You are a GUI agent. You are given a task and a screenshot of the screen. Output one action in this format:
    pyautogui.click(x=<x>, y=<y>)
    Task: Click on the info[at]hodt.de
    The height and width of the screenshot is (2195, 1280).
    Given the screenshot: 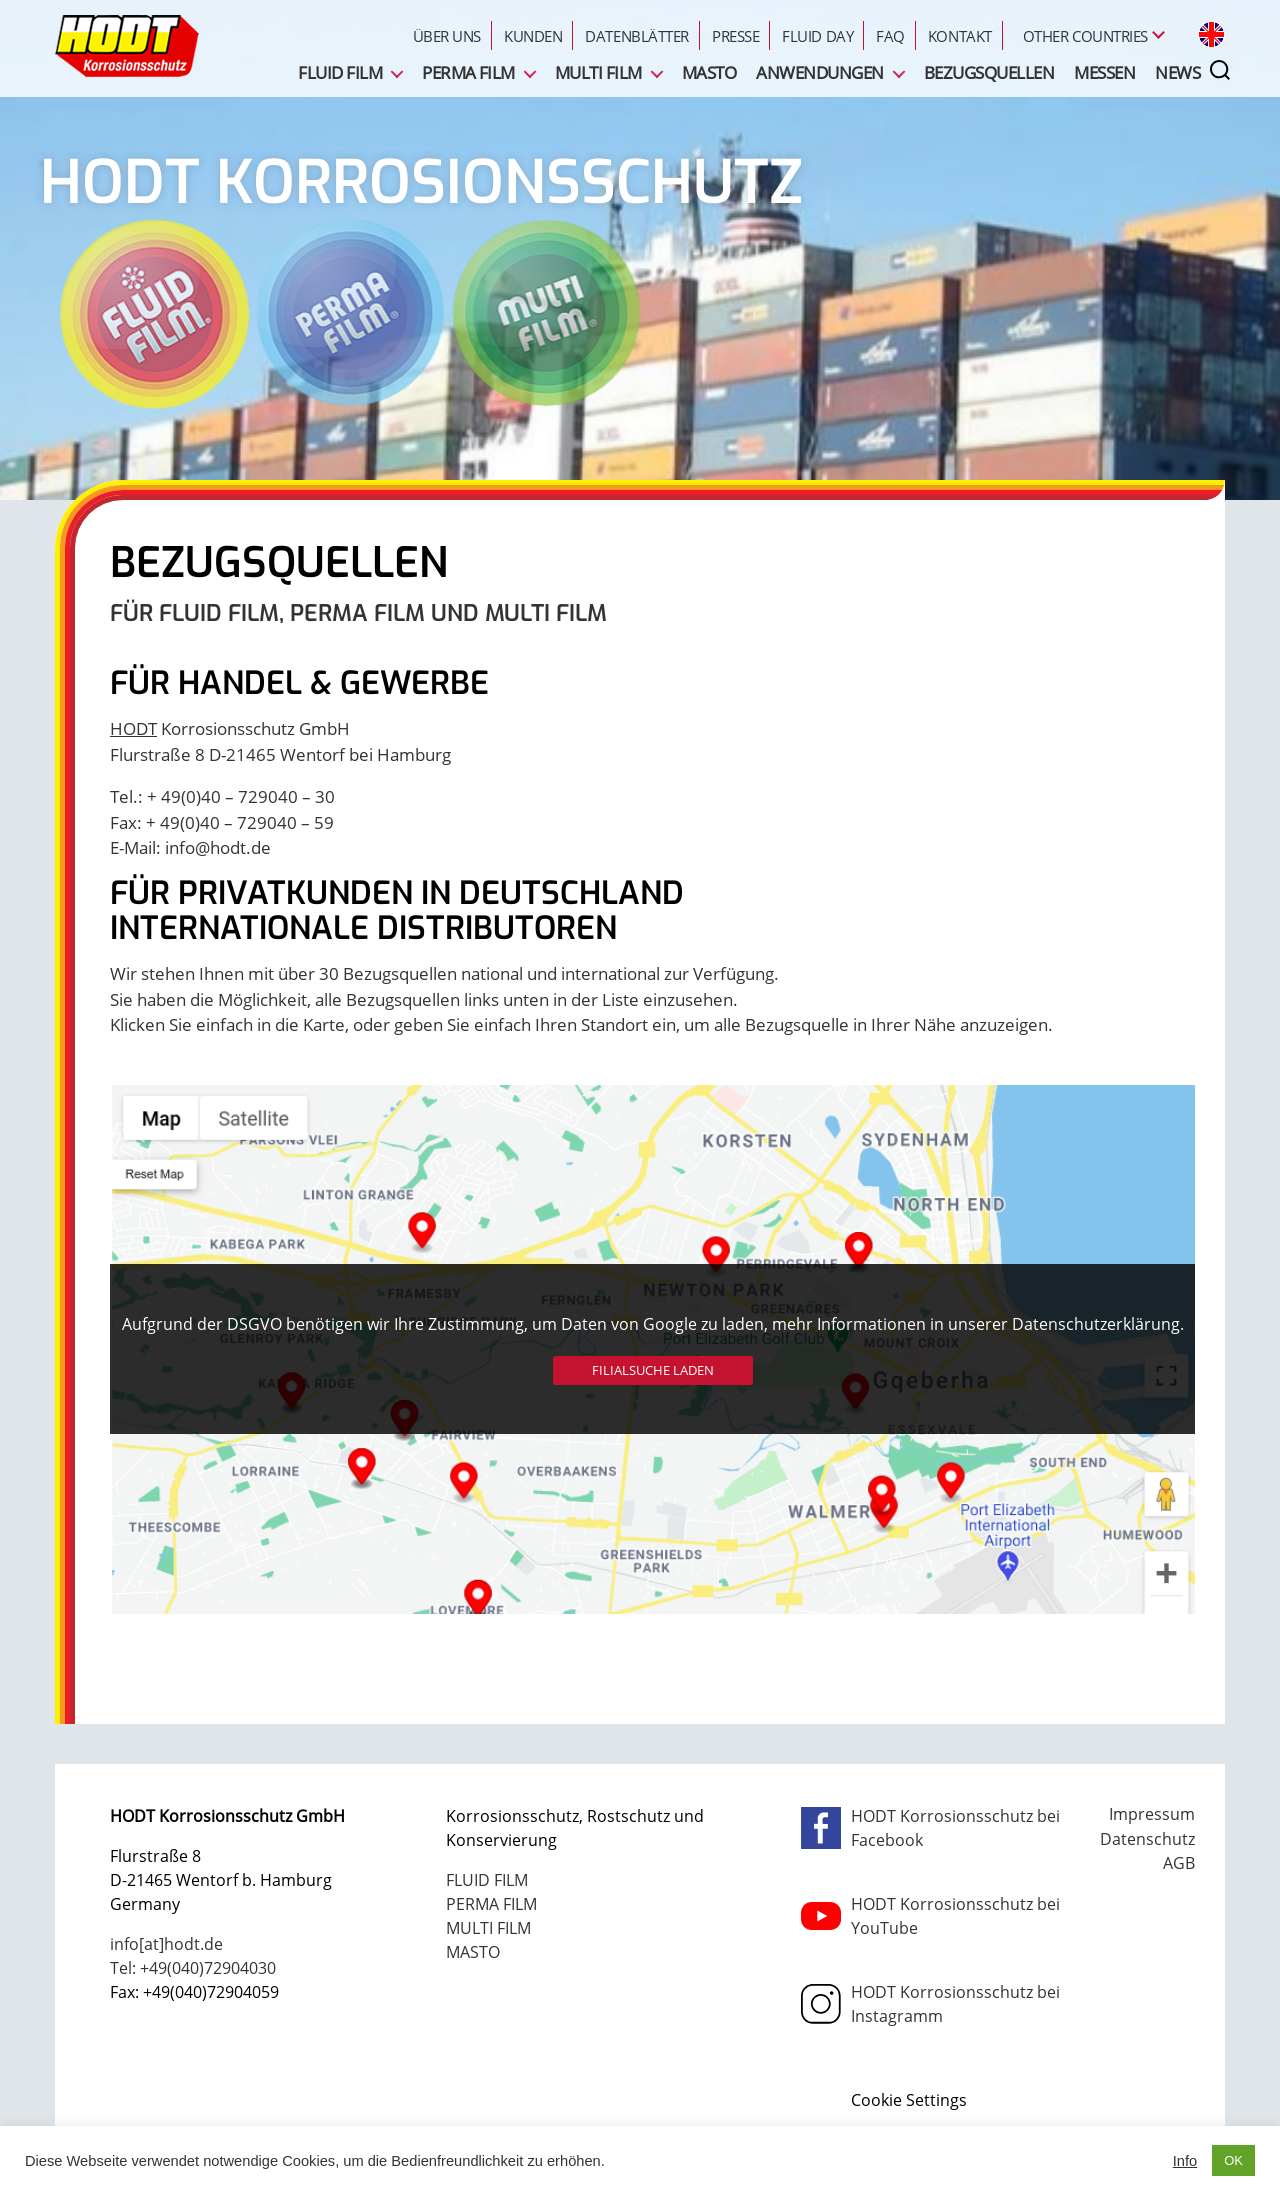 What is the action you would take?
    pyautogui.click(x=166, y=1944)
    